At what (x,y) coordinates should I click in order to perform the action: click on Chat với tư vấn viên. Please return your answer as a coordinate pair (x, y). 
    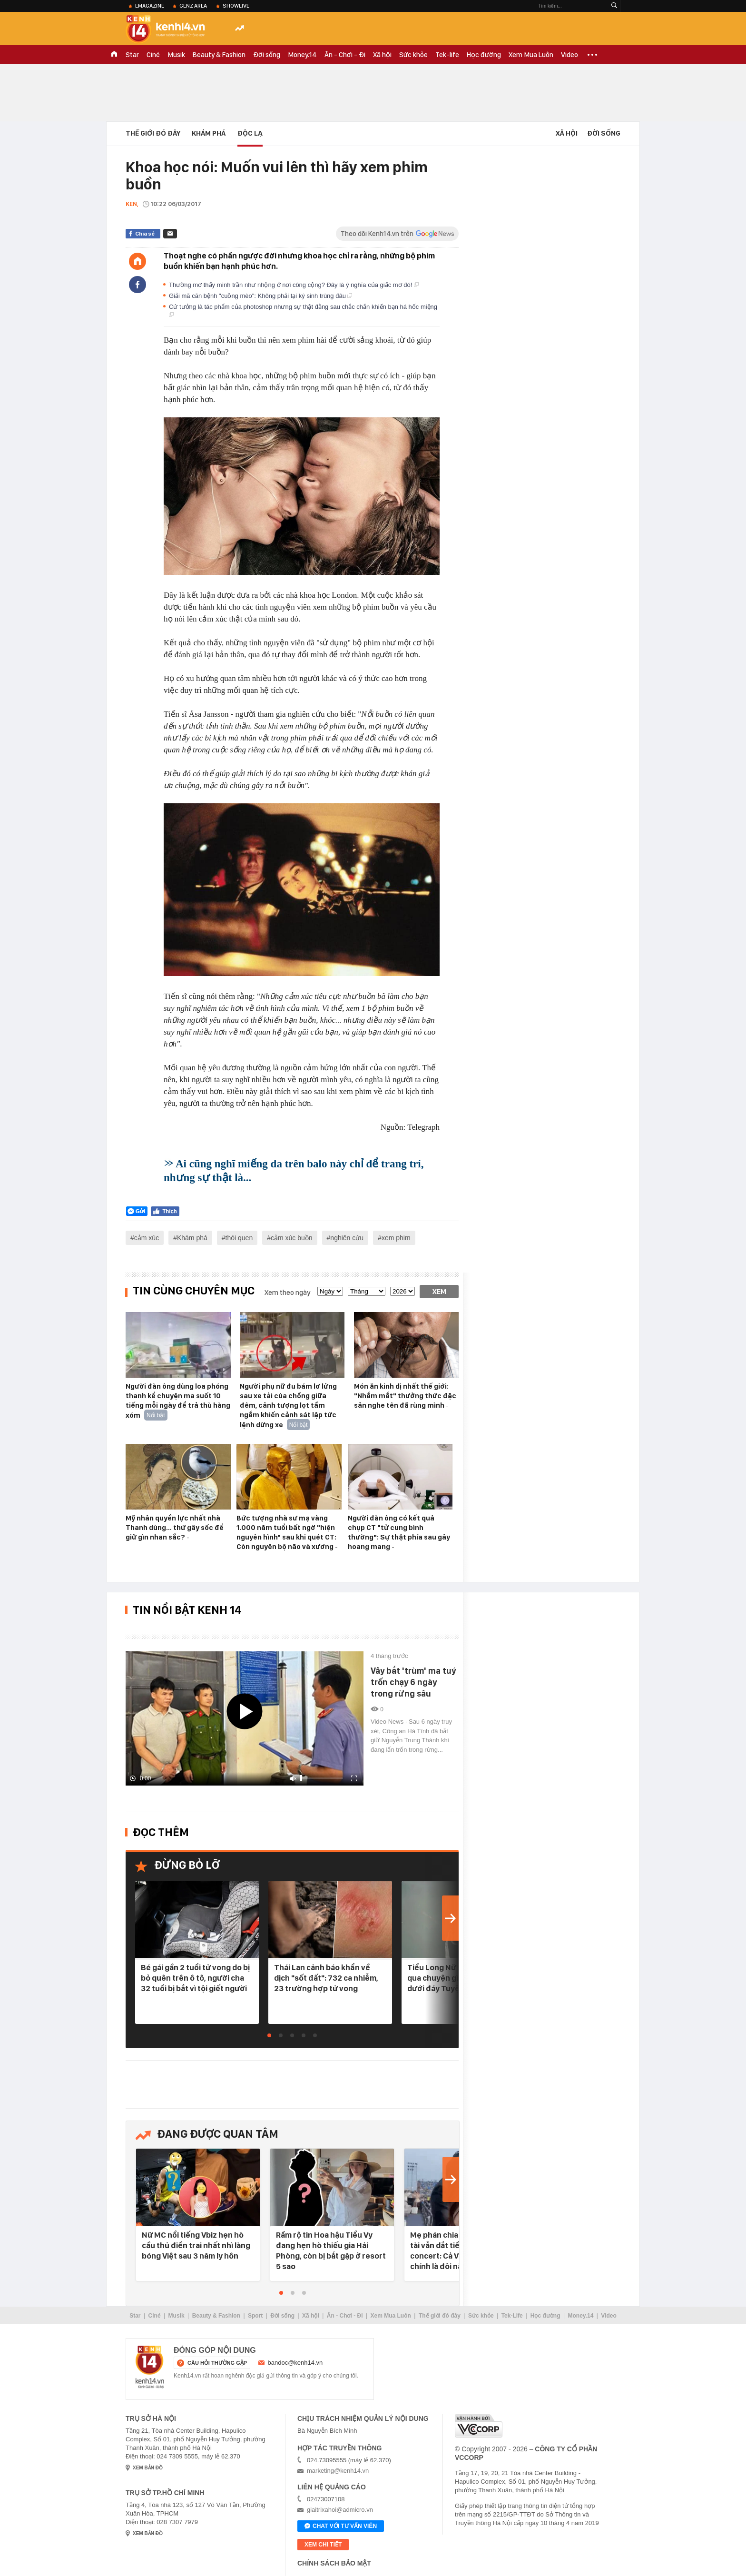
    Looking at the image, I should click on (340, 2526).